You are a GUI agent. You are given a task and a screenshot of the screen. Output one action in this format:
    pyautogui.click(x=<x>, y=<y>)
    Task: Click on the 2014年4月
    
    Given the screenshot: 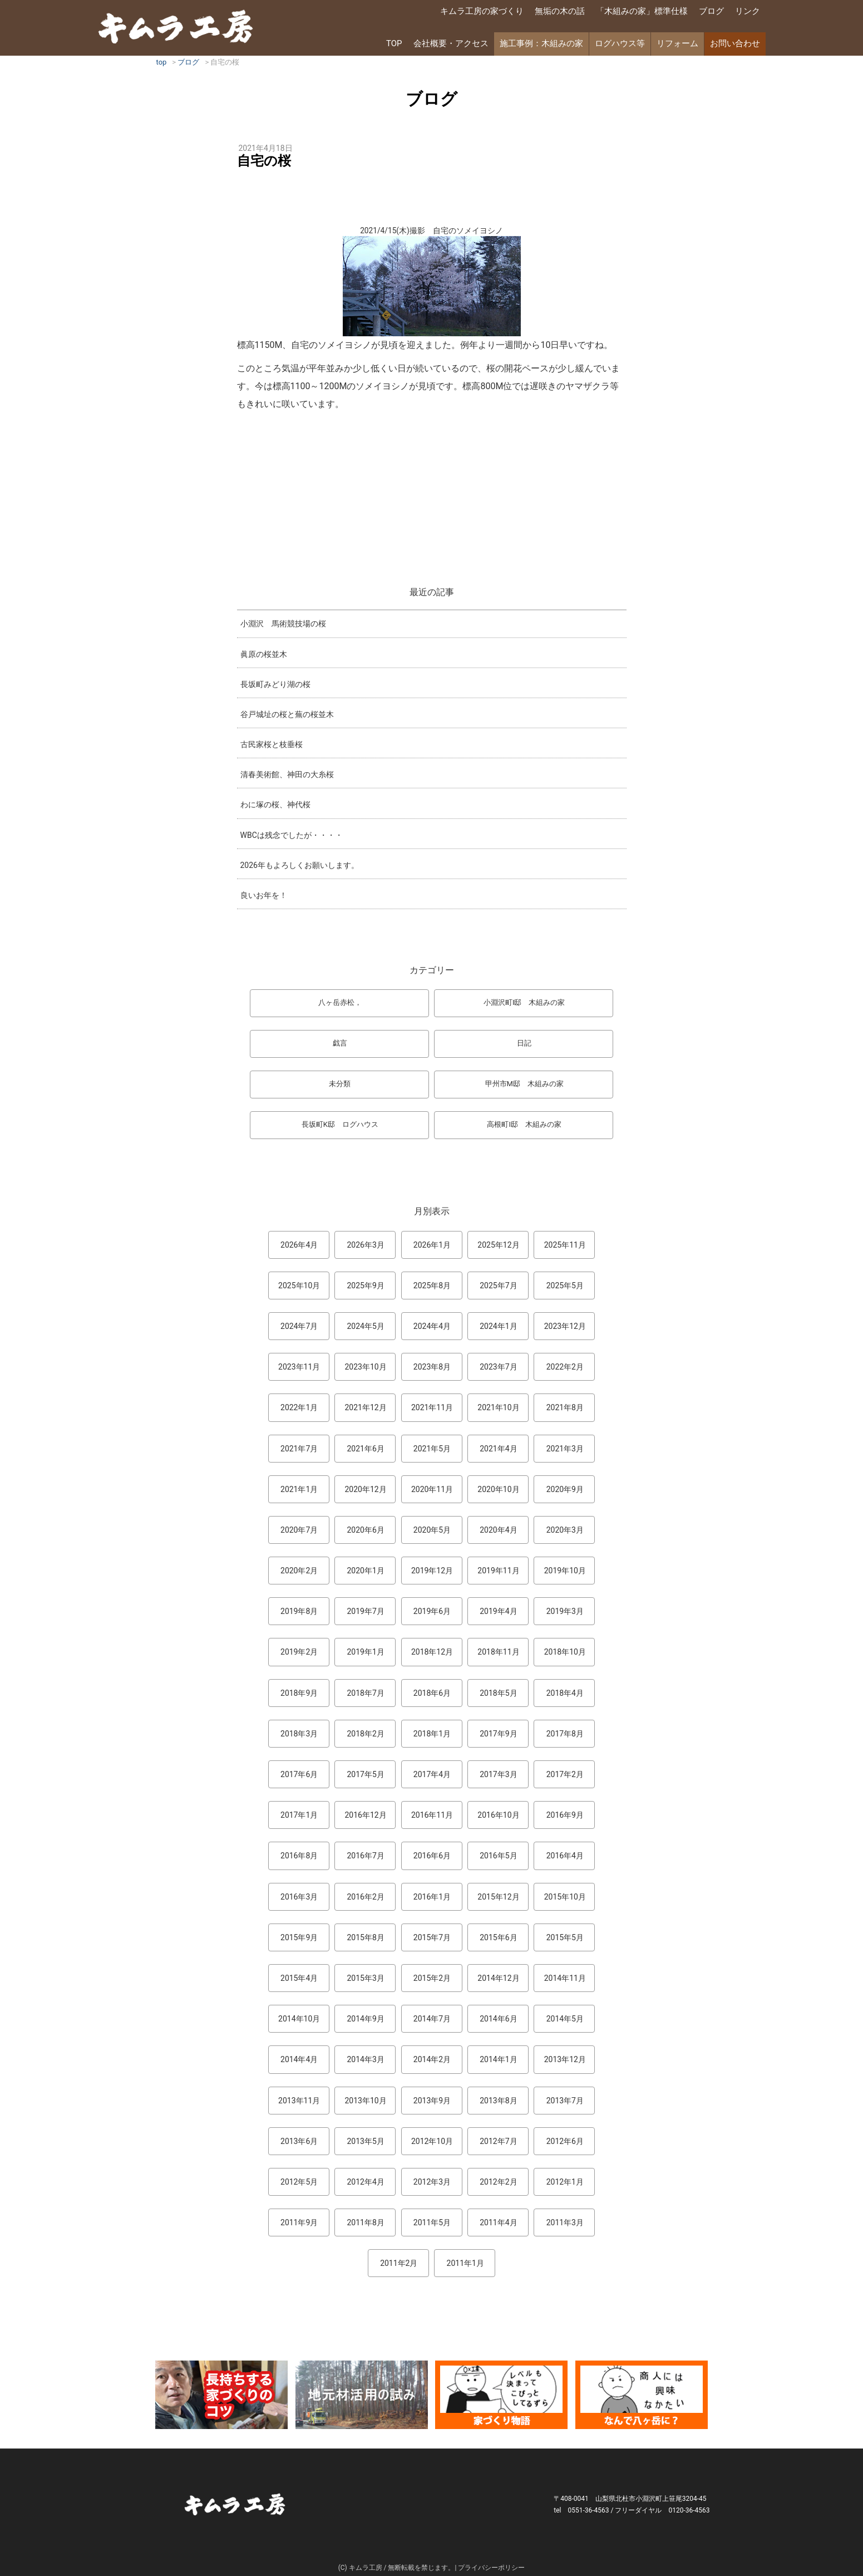 What is the action you would take?
    pyautogui.click(x=299, y=2059)
    